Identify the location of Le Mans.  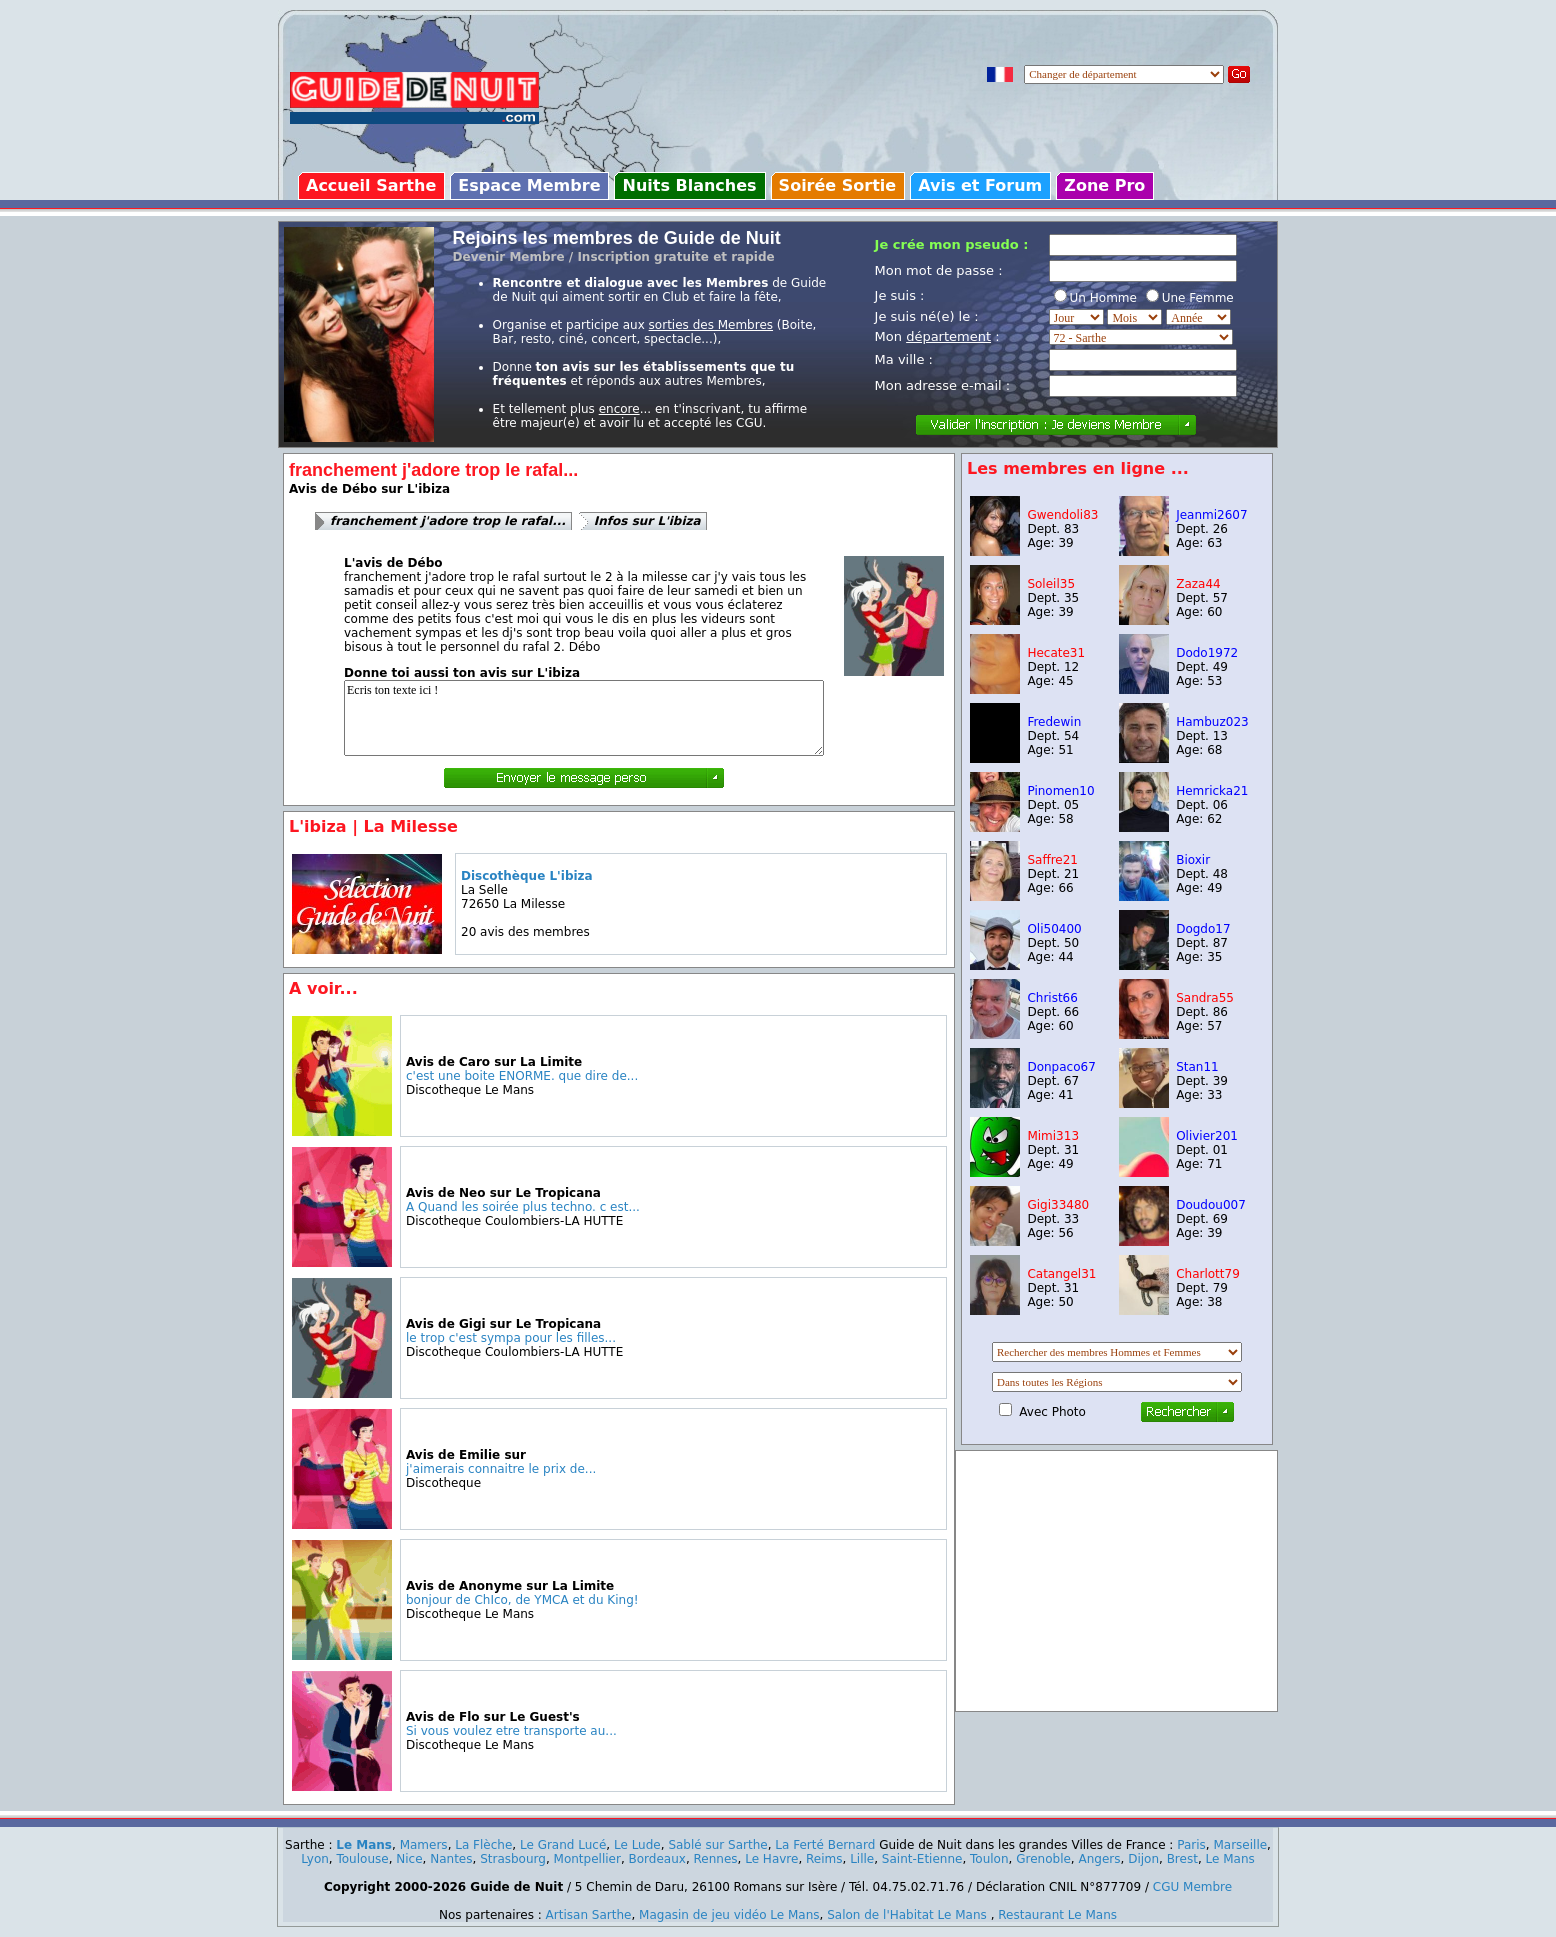
(364, 1845).